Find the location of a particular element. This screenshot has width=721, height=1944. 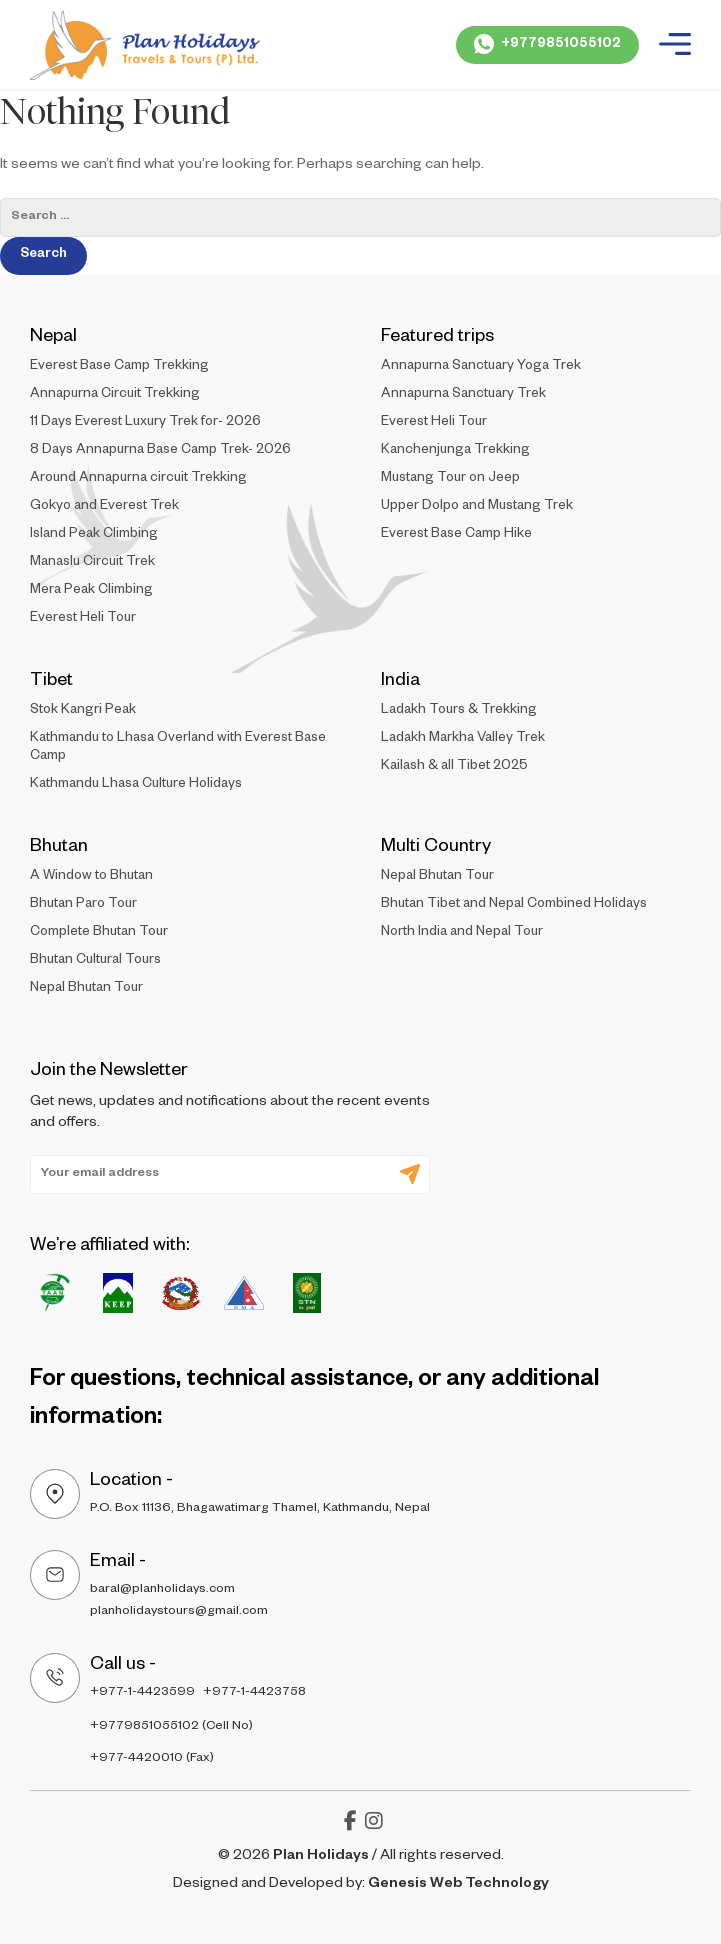

Everest Base Camp Hike is located at coordinates (456, 535).